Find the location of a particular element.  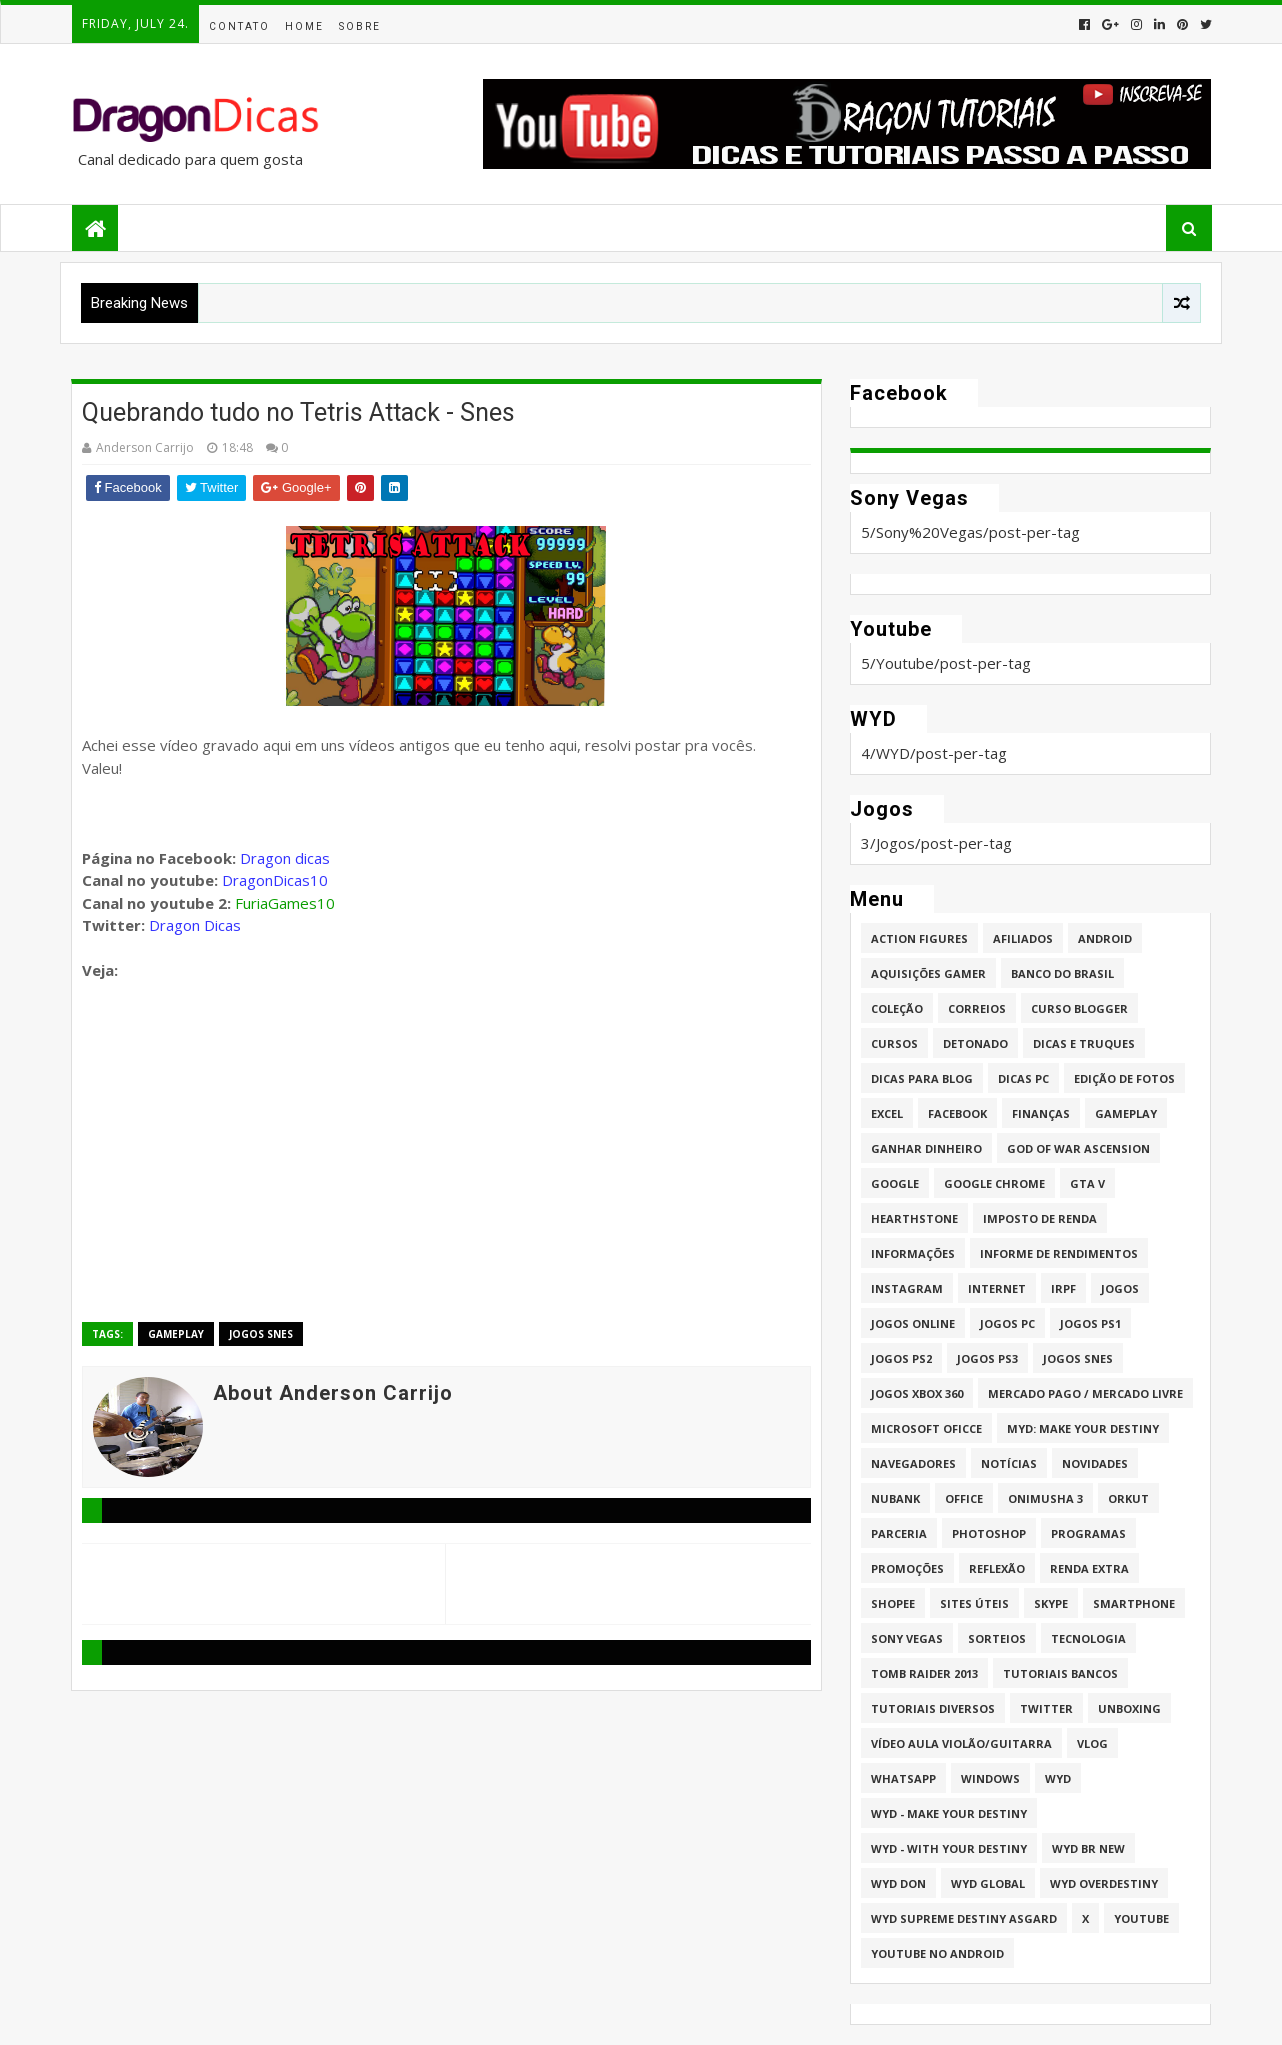

Orkut is located at coordinates (1128, 1498).